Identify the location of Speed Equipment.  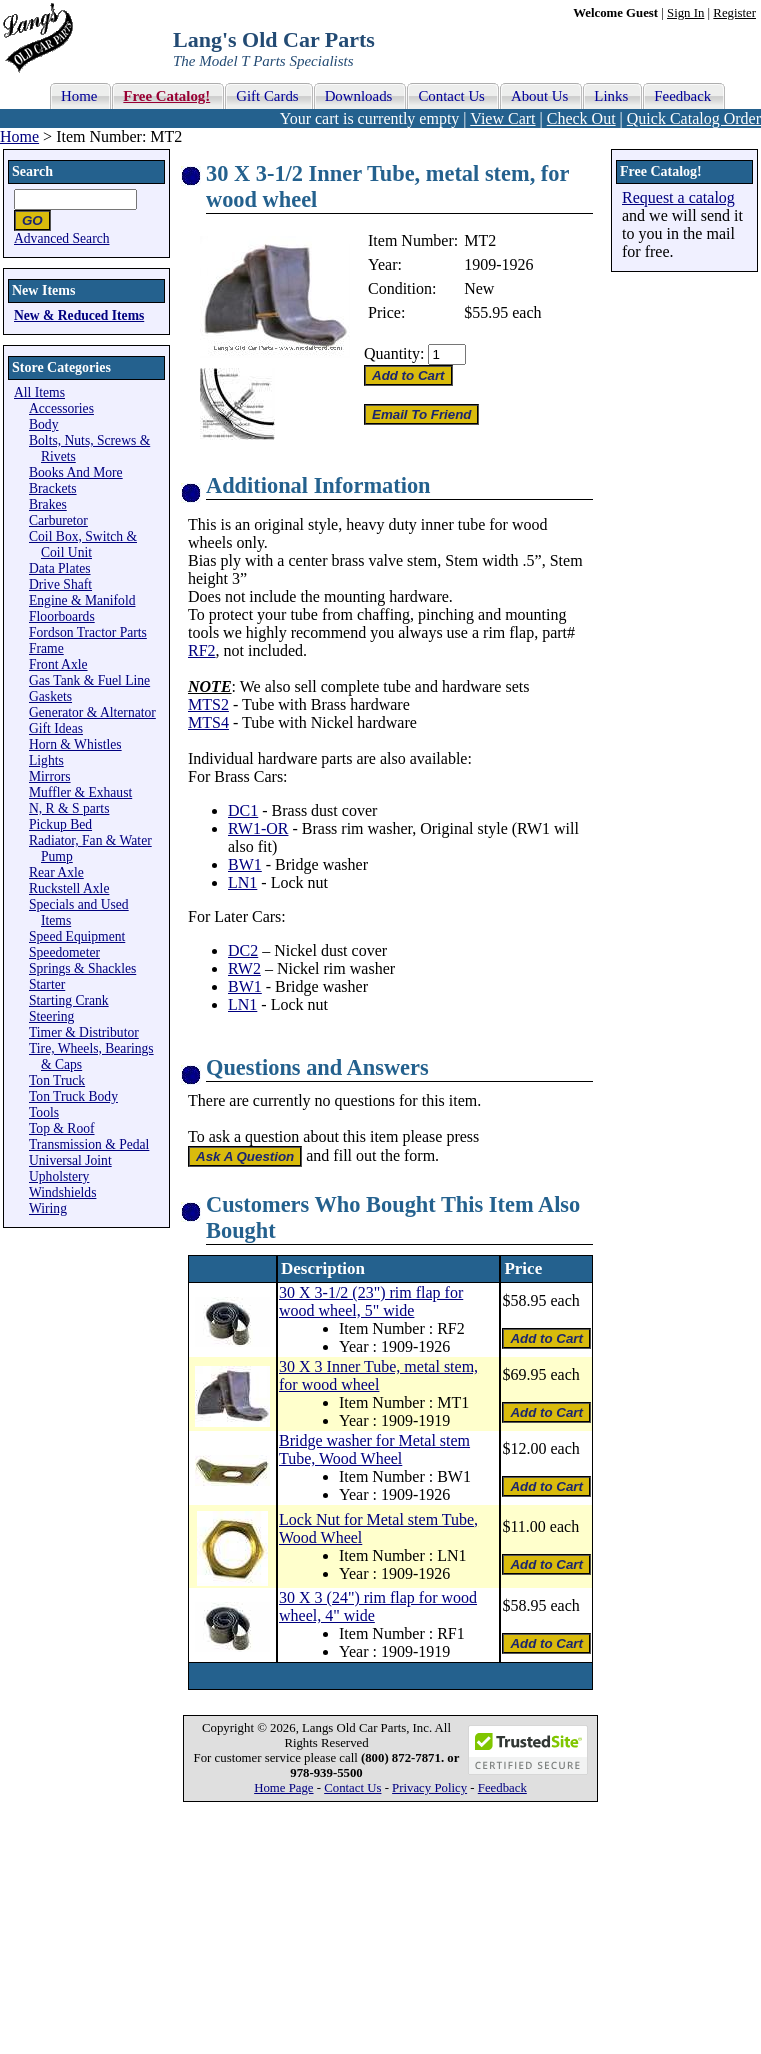
(77, 936).